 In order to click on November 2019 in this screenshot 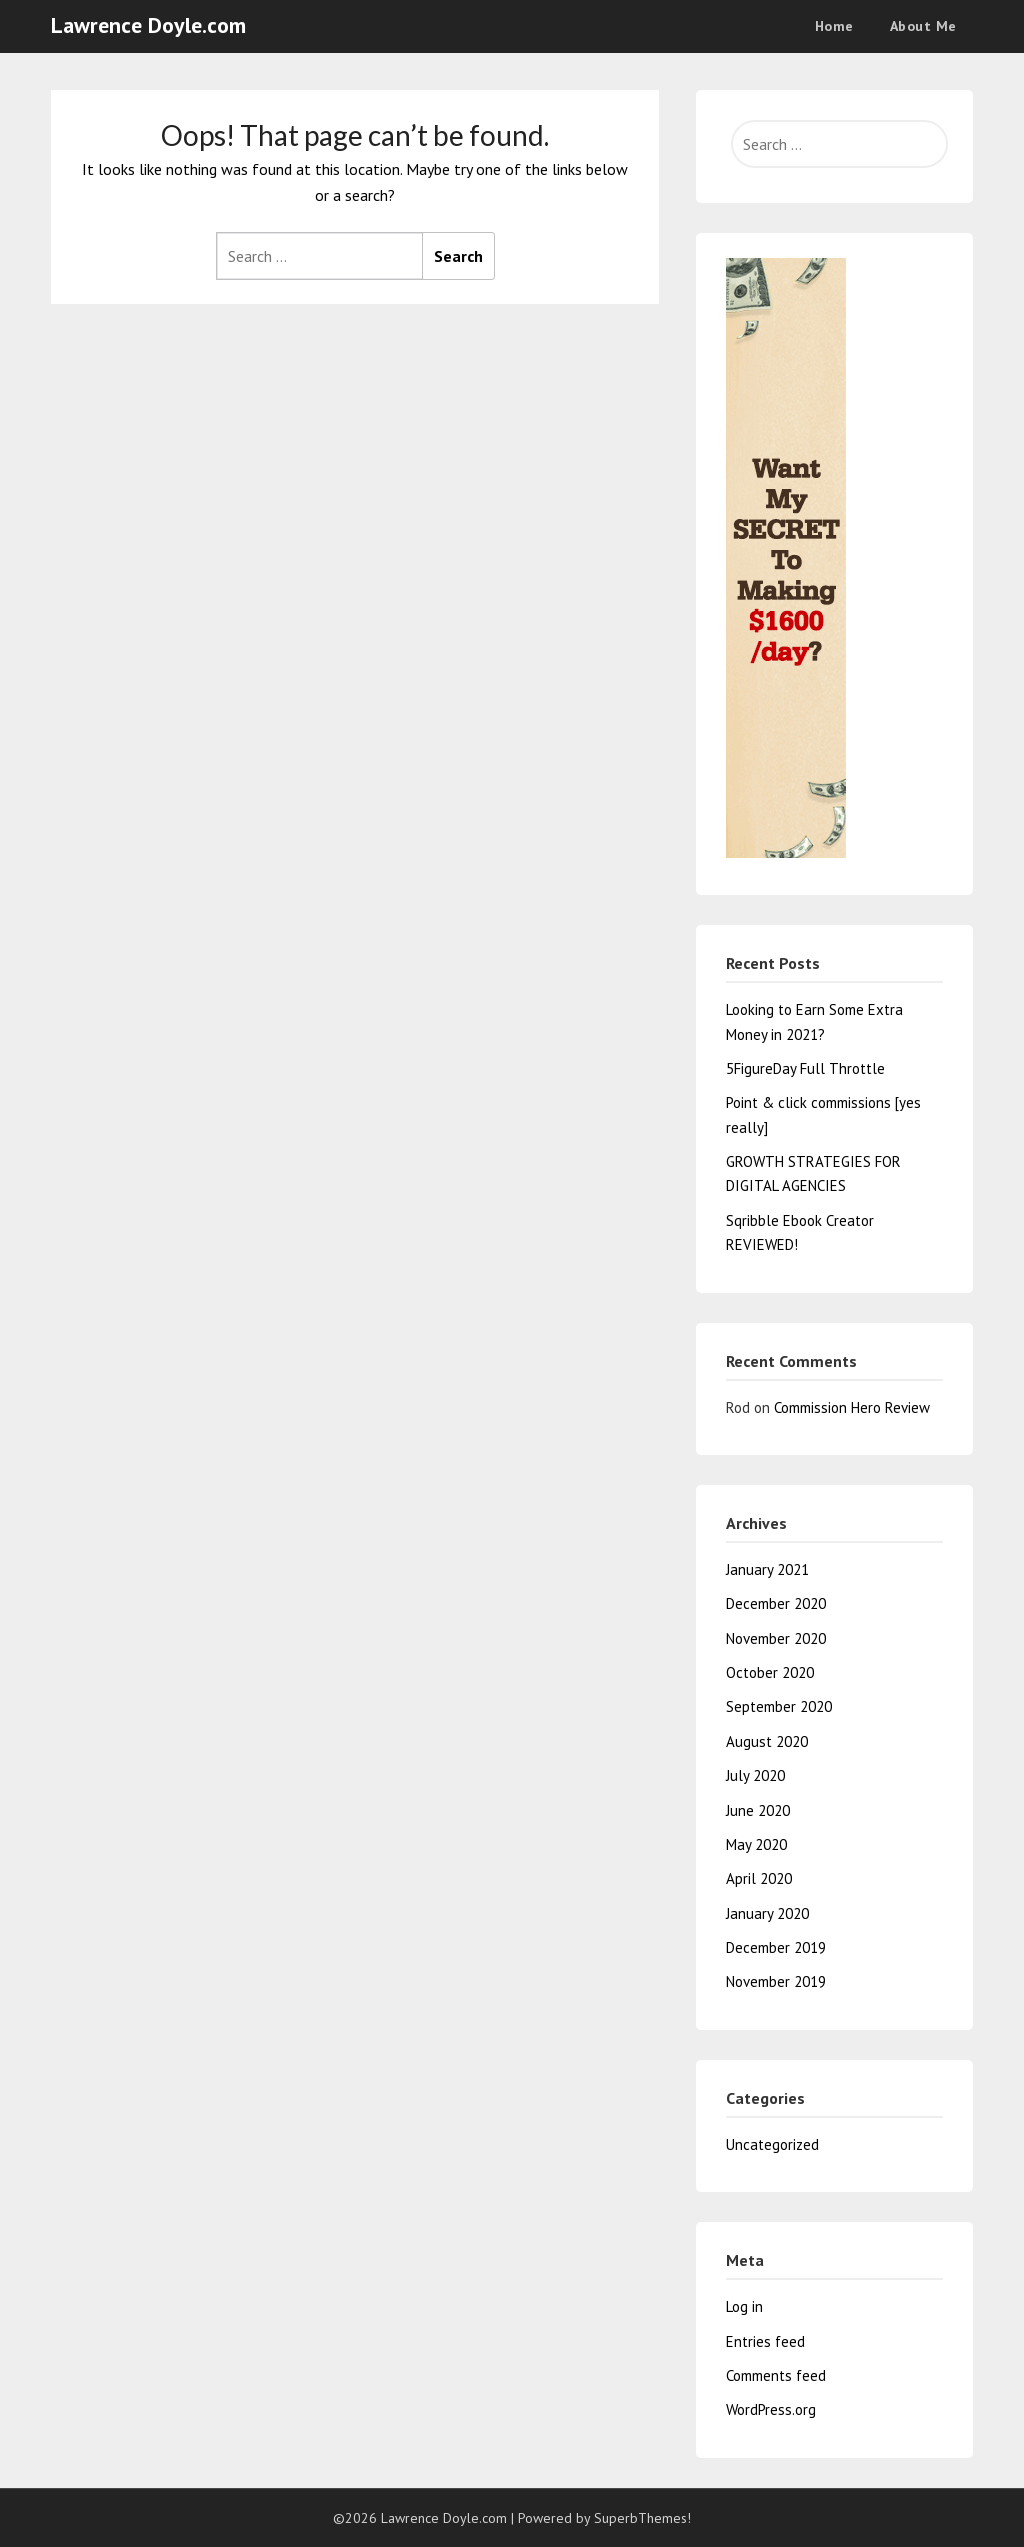, I will do `click(776, 1981)`.